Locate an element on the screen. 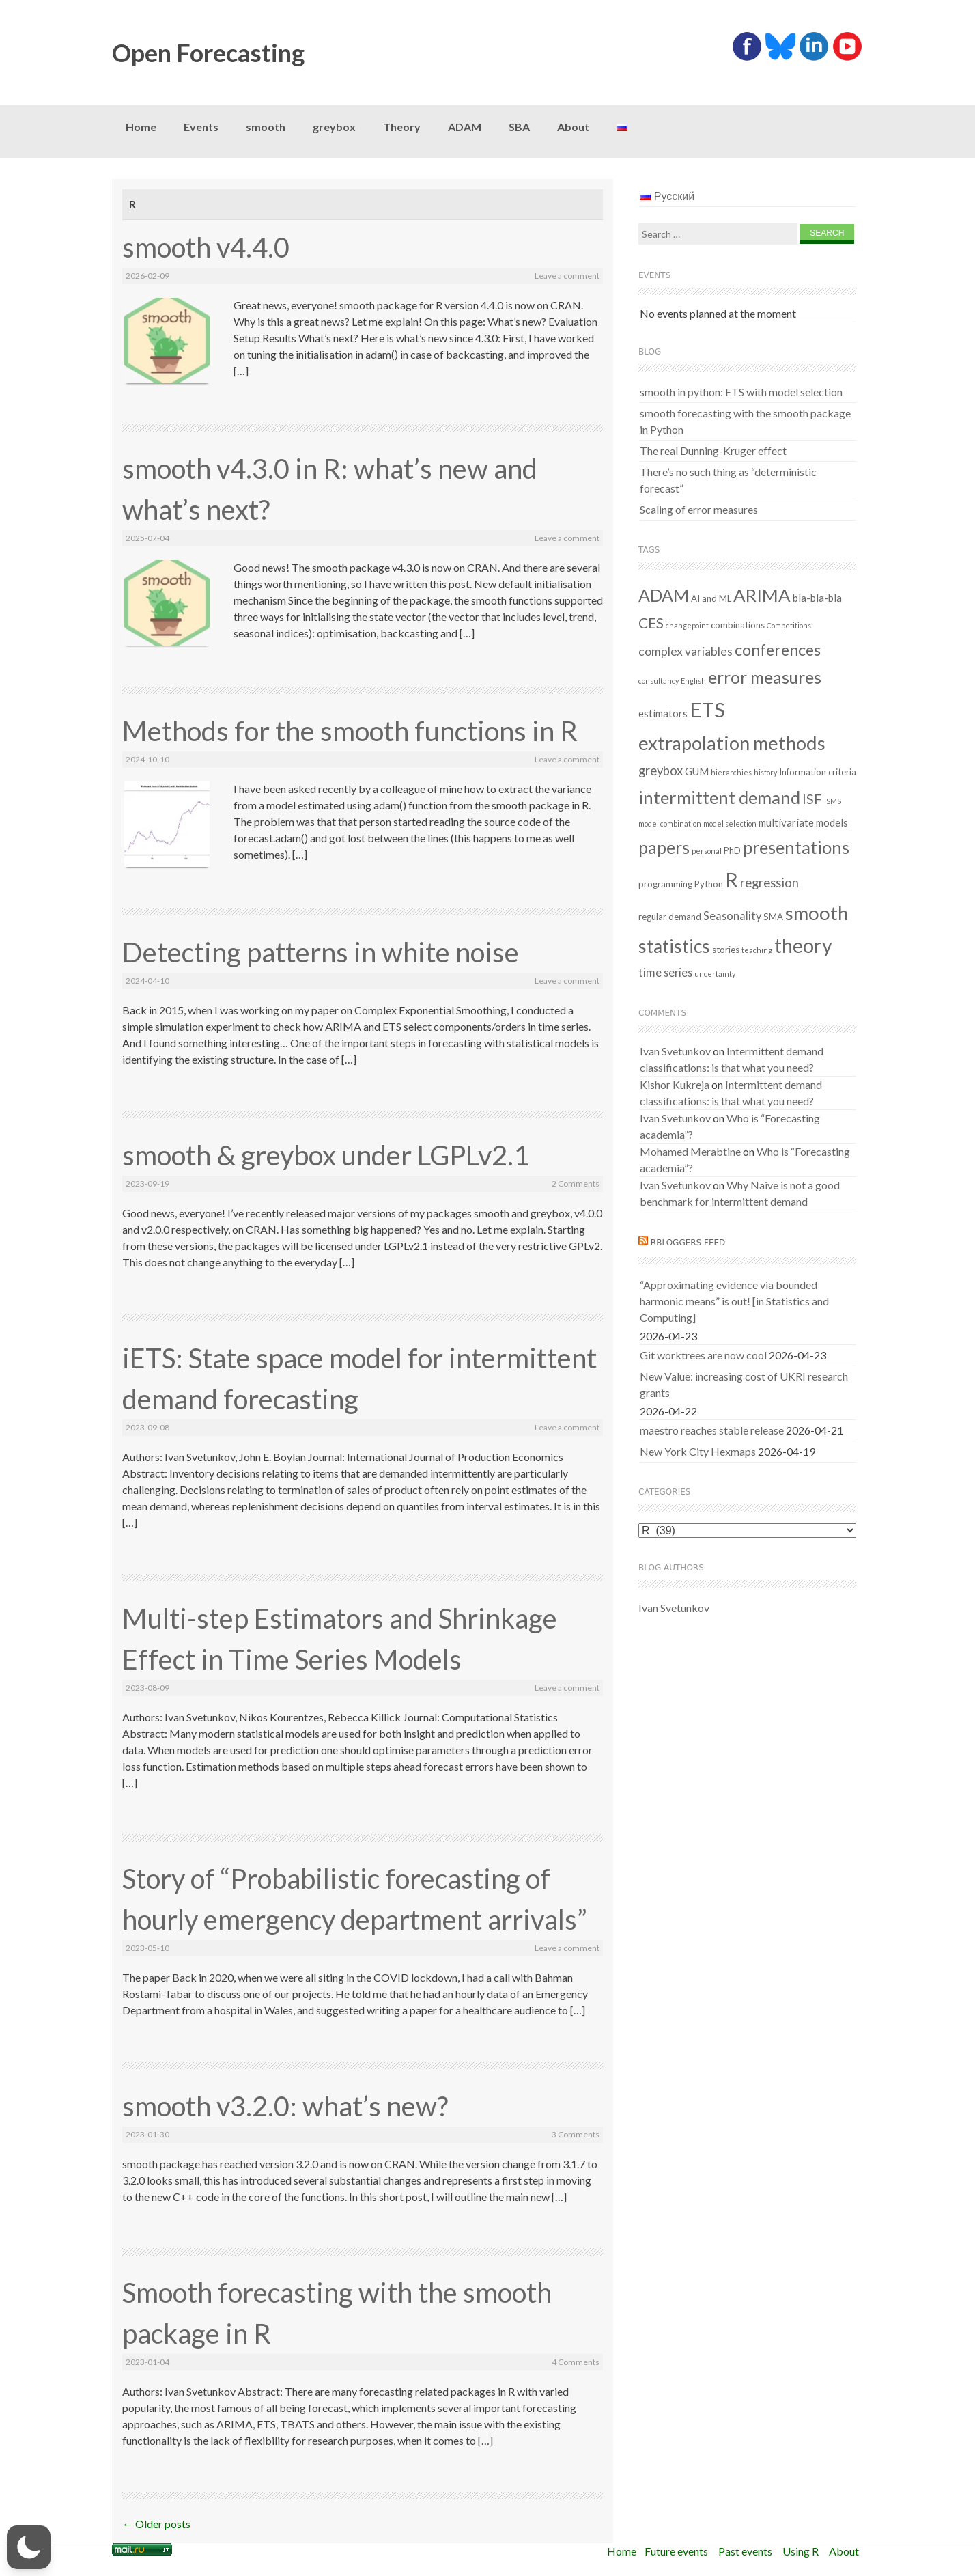 This screenshot has width=975, height=2576. greybox is located at coordinates (334, 126).